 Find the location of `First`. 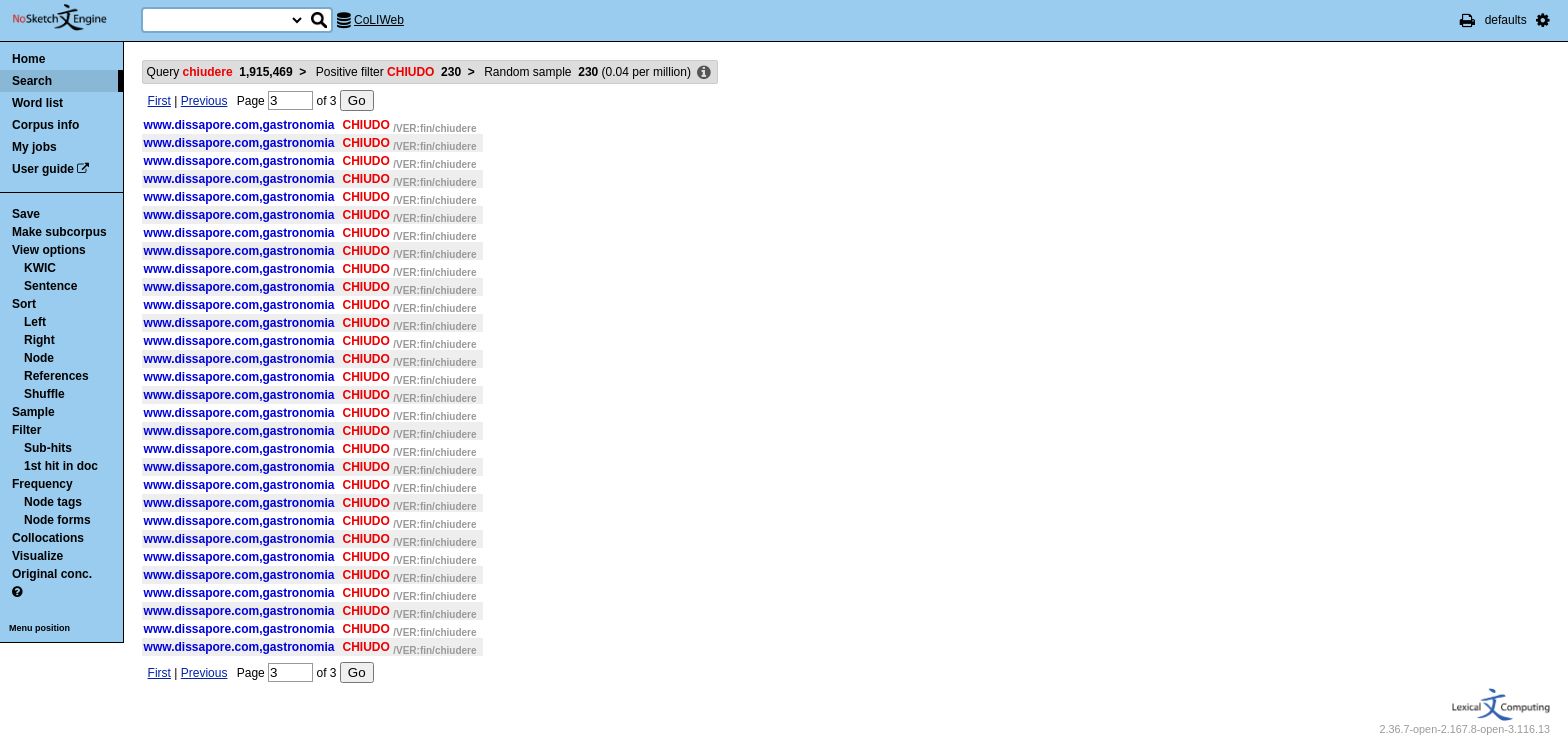

First is located at coordinates (159, 101).